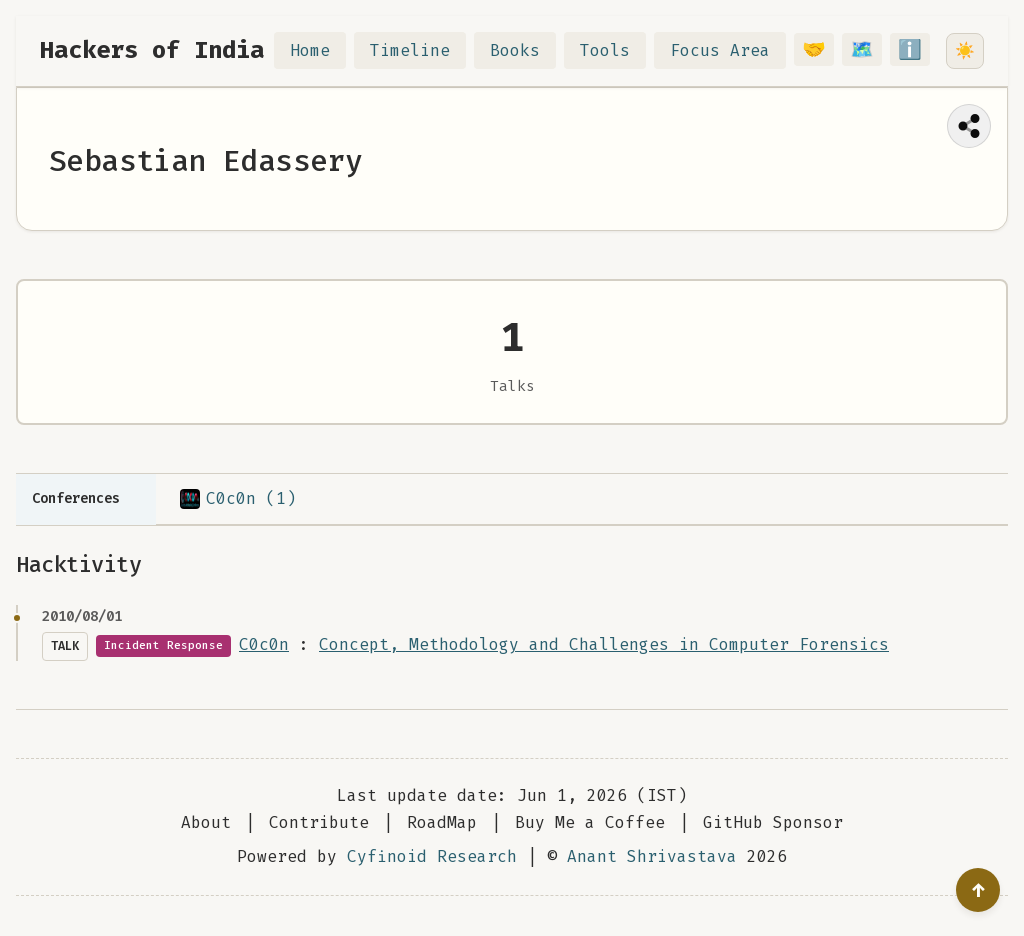  What do you see at coordinates (163, 645) in the screenshot?
I see `Incident Response` at bounding box center [163, 645].